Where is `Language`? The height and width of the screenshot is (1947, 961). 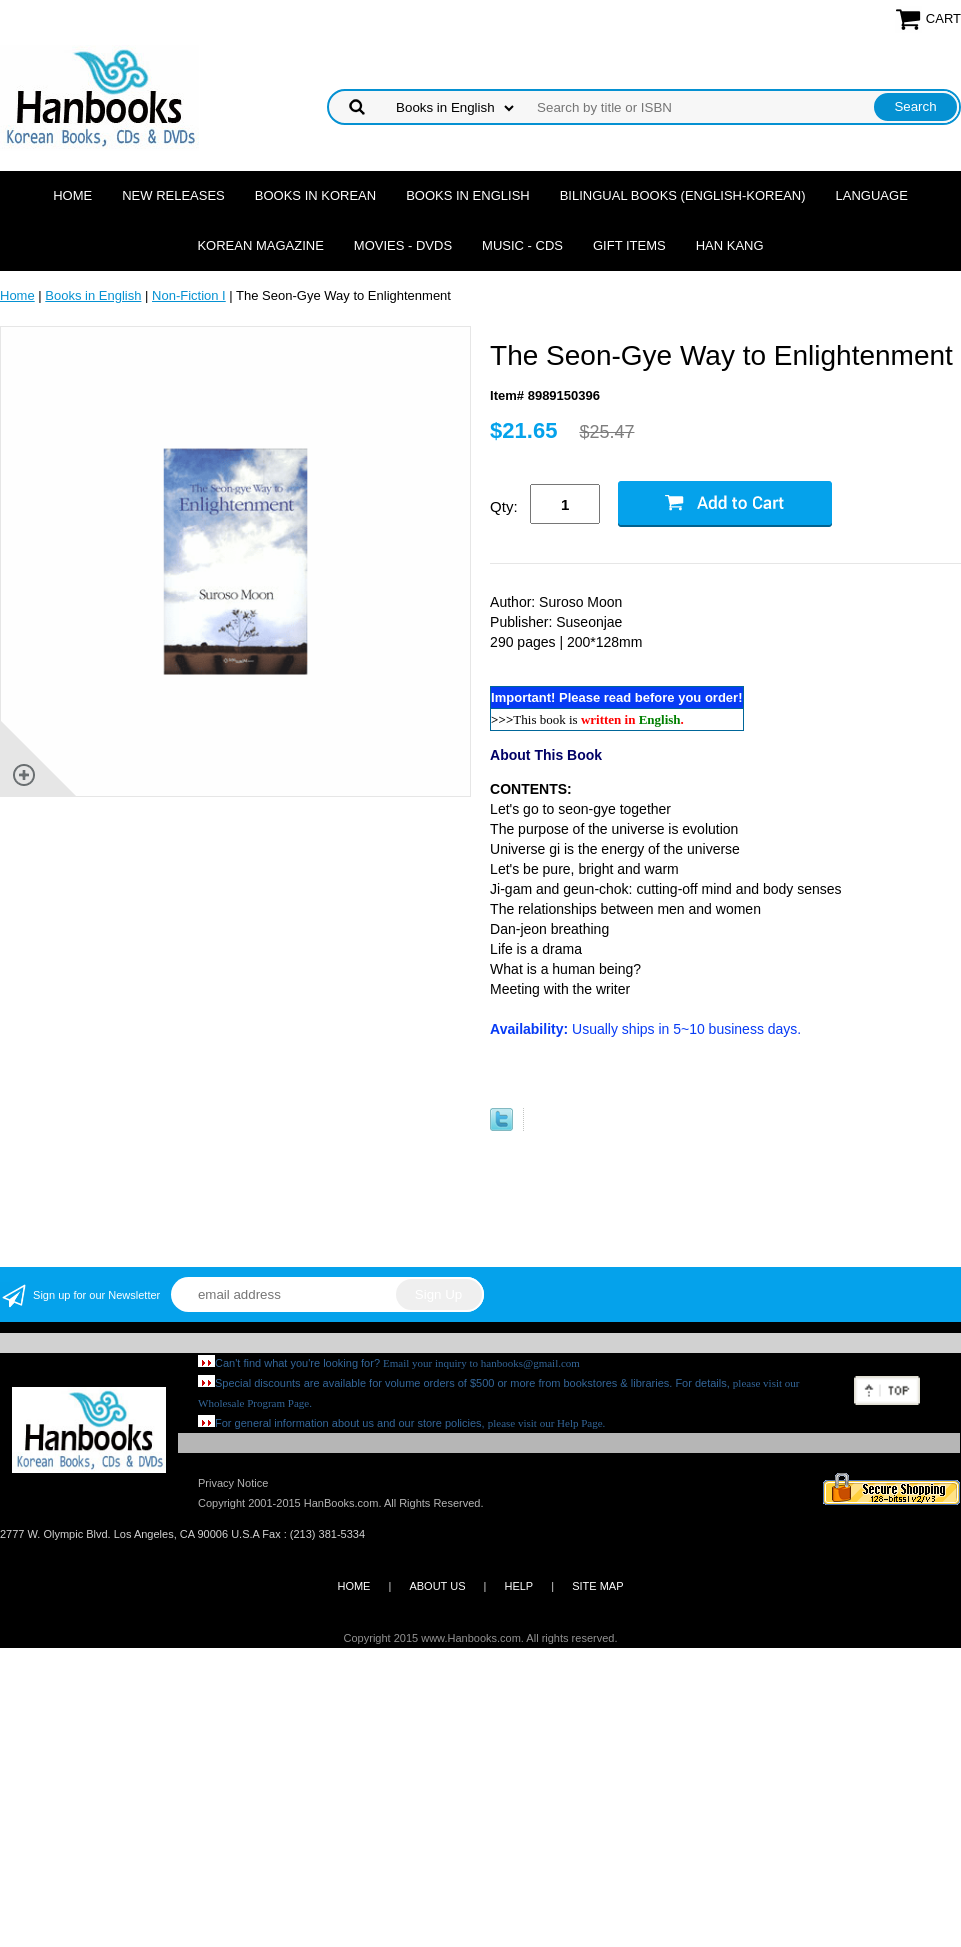
Language is located at coordinates (872, 195).